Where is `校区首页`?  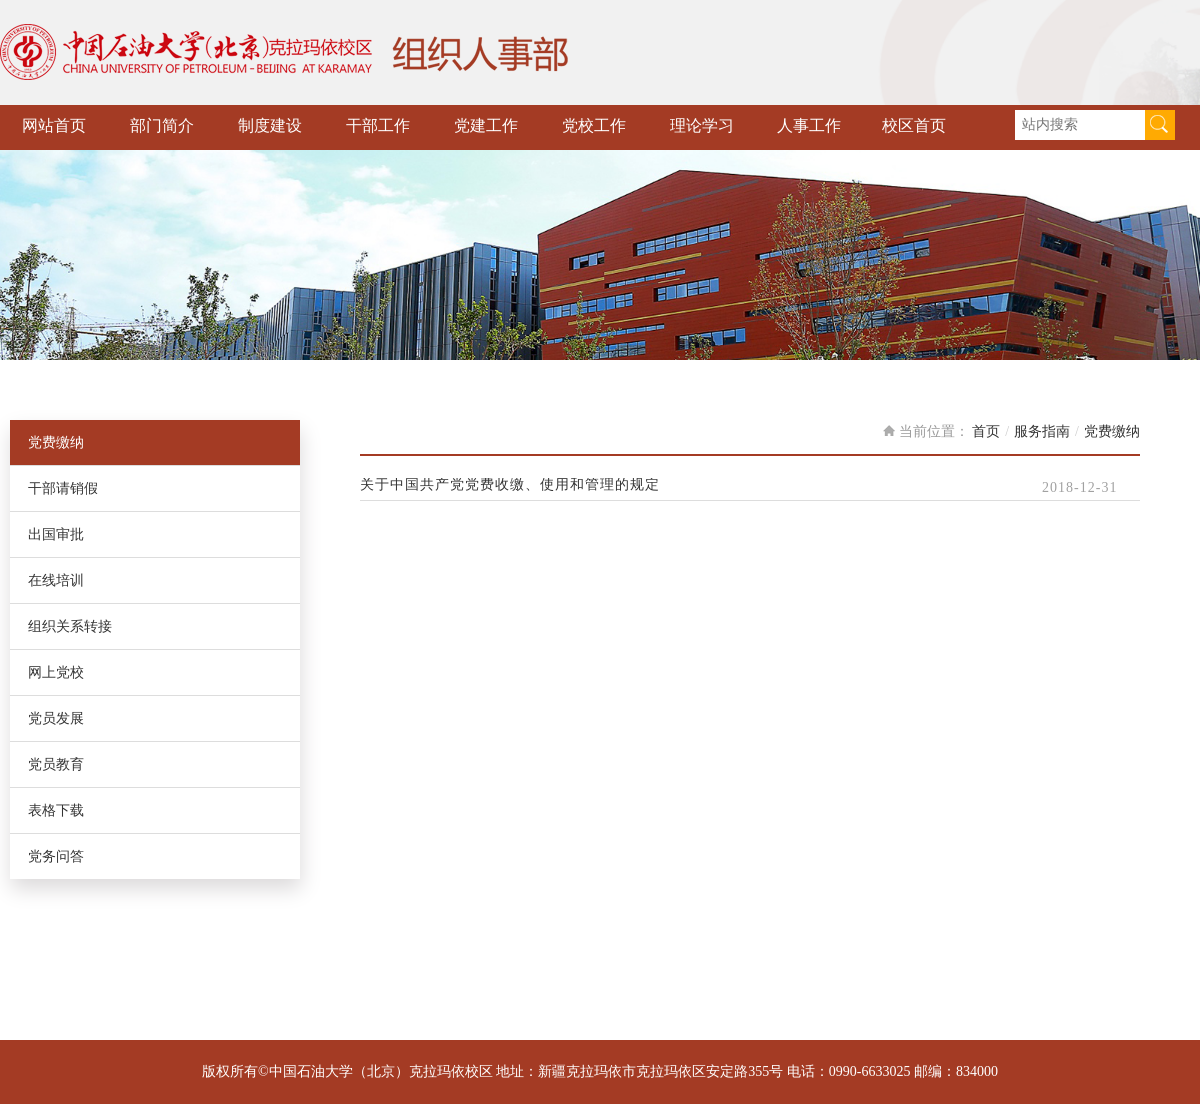 校区首页 is located at coordinates (914, 125).